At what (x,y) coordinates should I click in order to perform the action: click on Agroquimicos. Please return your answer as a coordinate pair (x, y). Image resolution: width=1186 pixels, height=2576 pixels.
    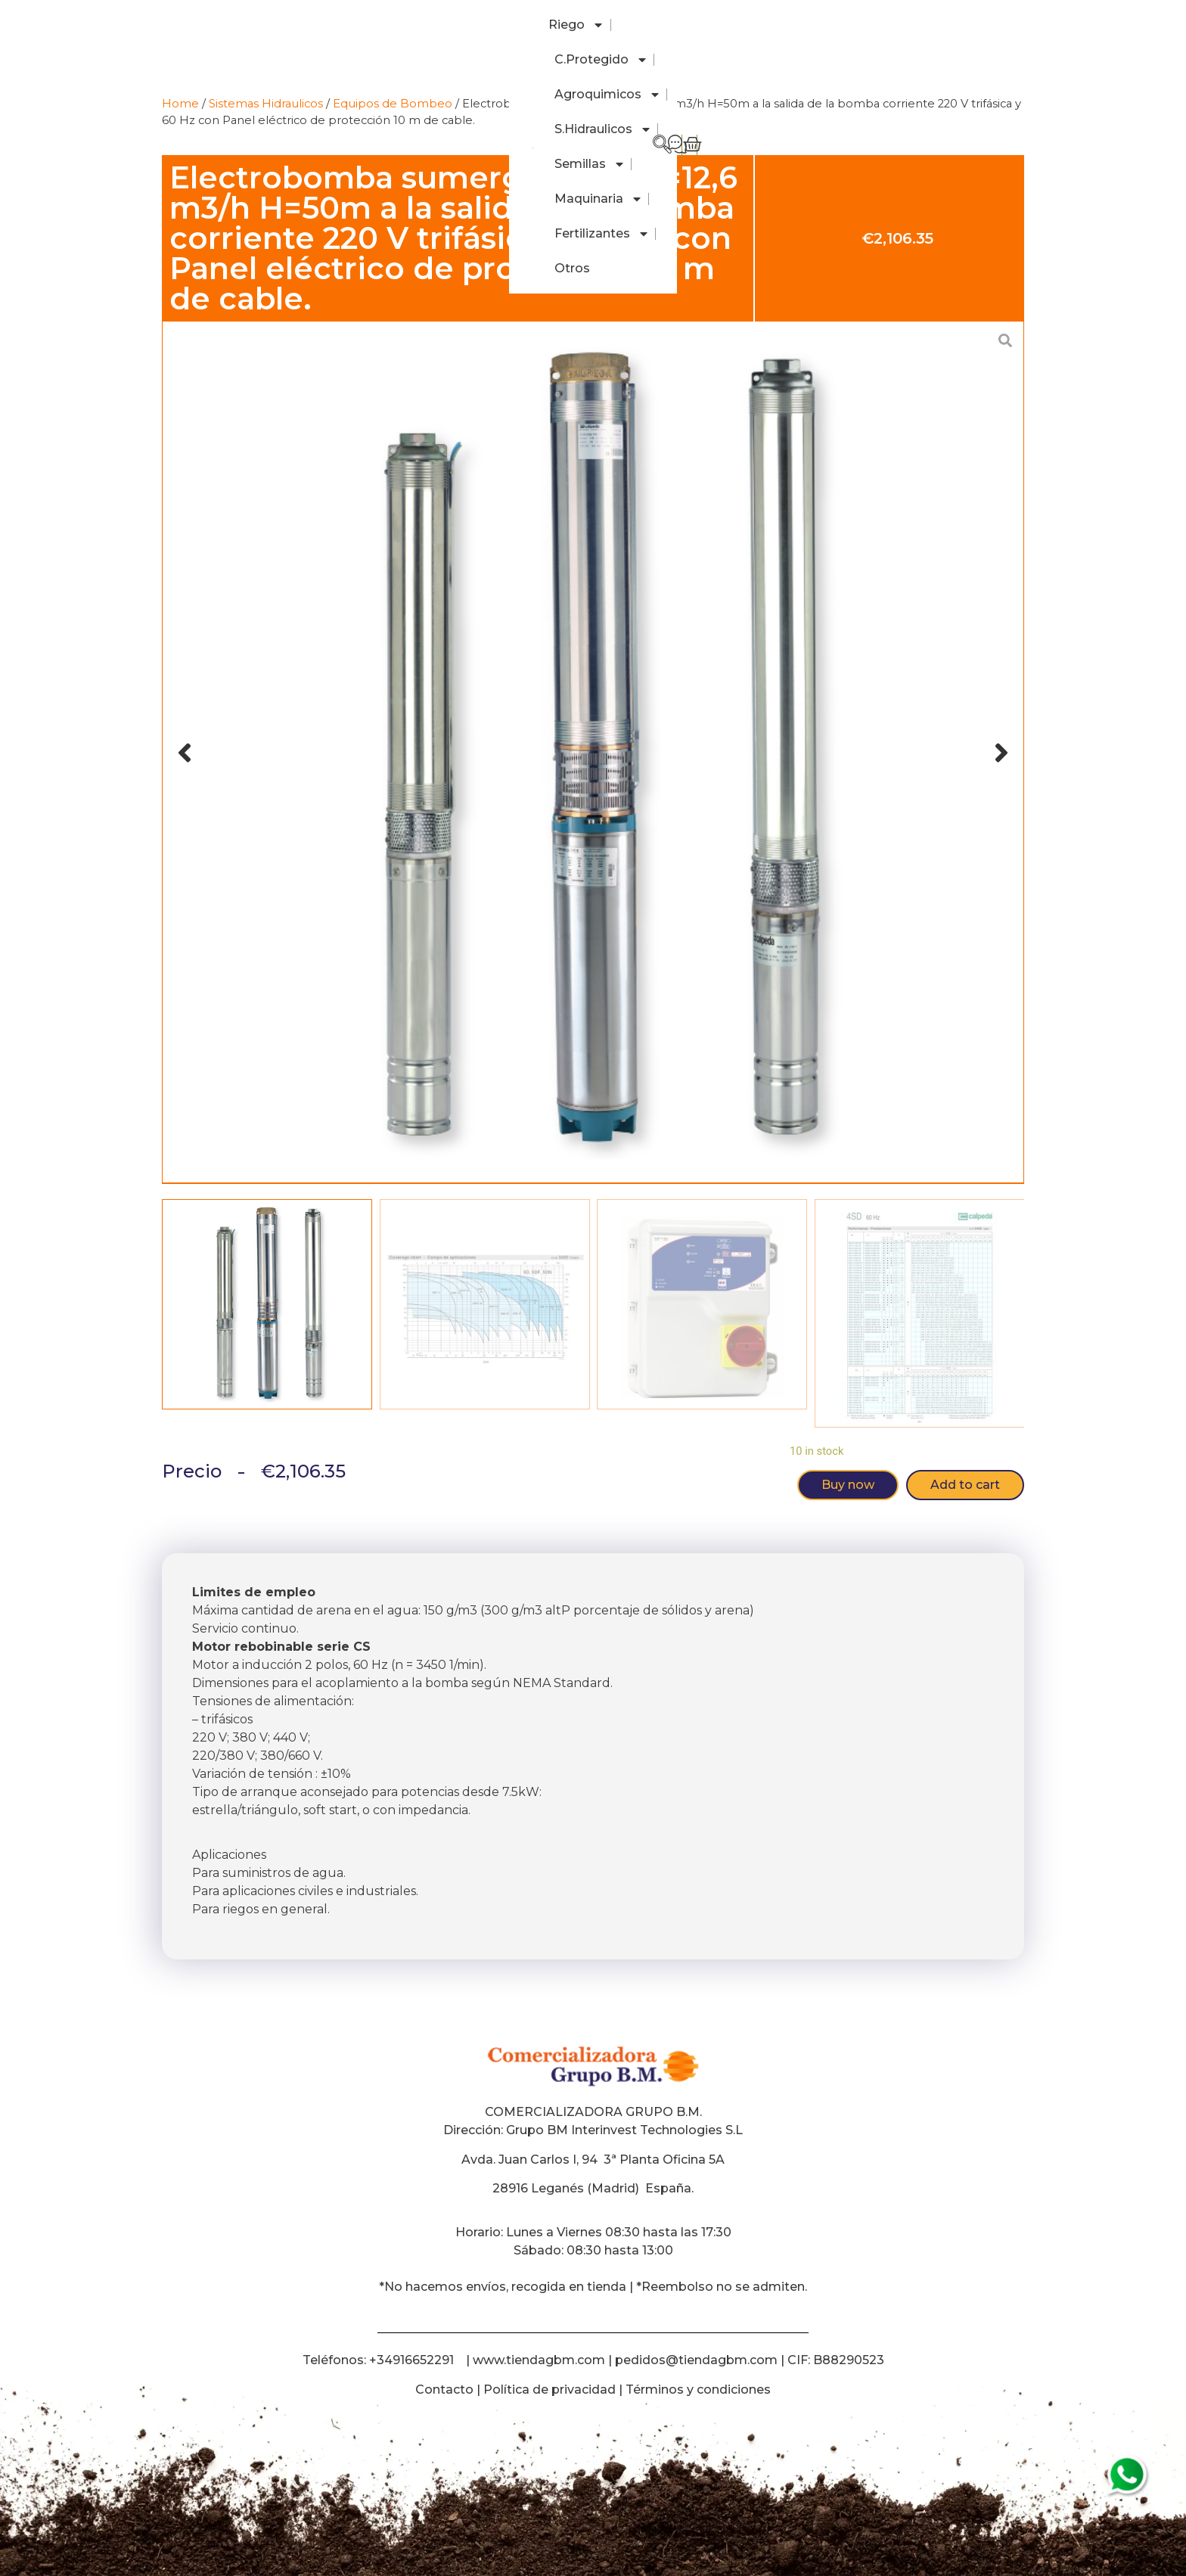
    Looking at the image, I should click on (461, 25).